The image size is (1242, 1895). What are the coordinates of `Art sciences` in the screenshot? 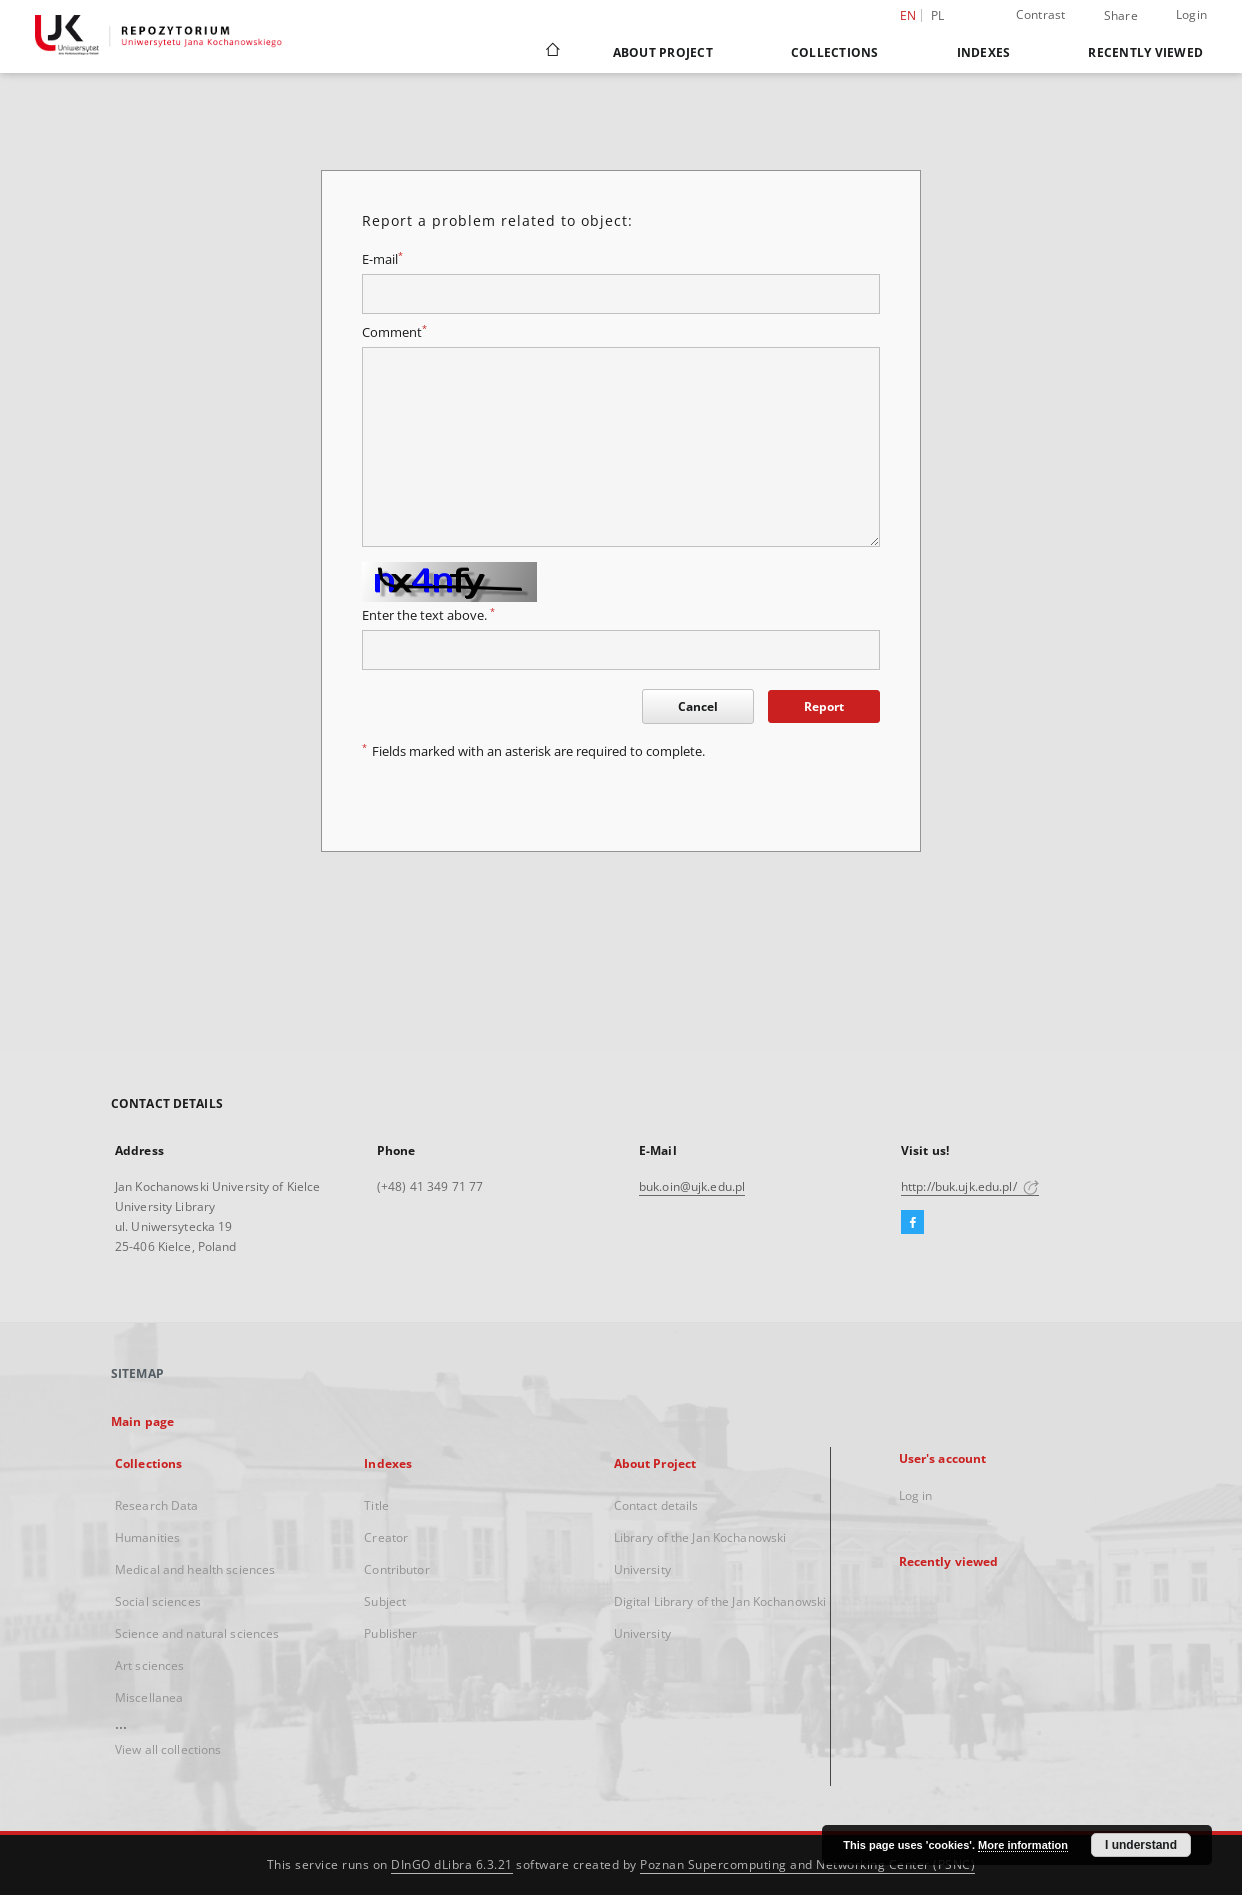 It's located at (149, 1665).